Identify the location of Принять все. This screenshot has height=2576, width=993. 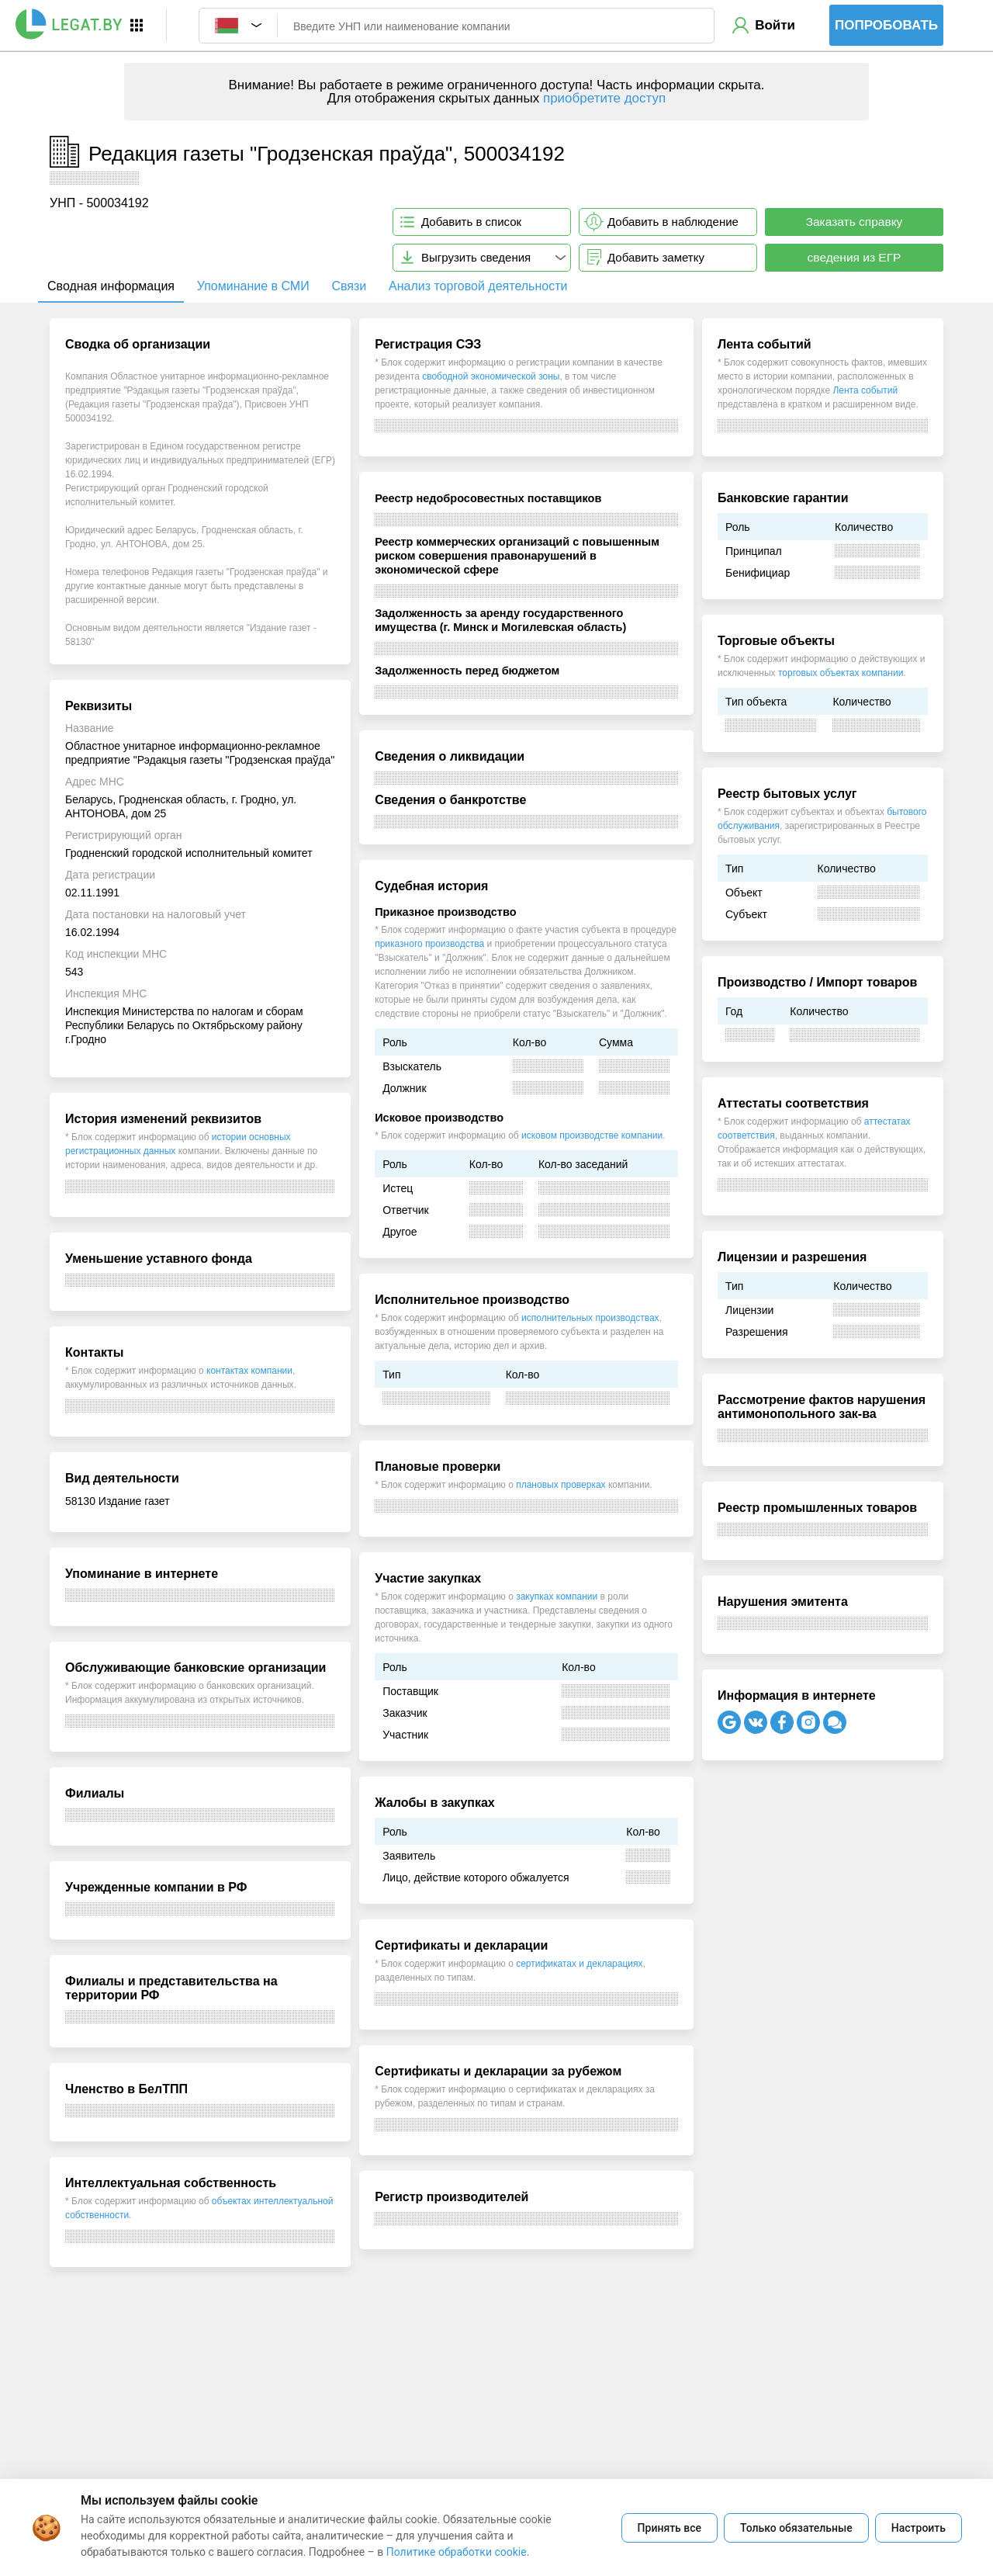
(669, 2528).